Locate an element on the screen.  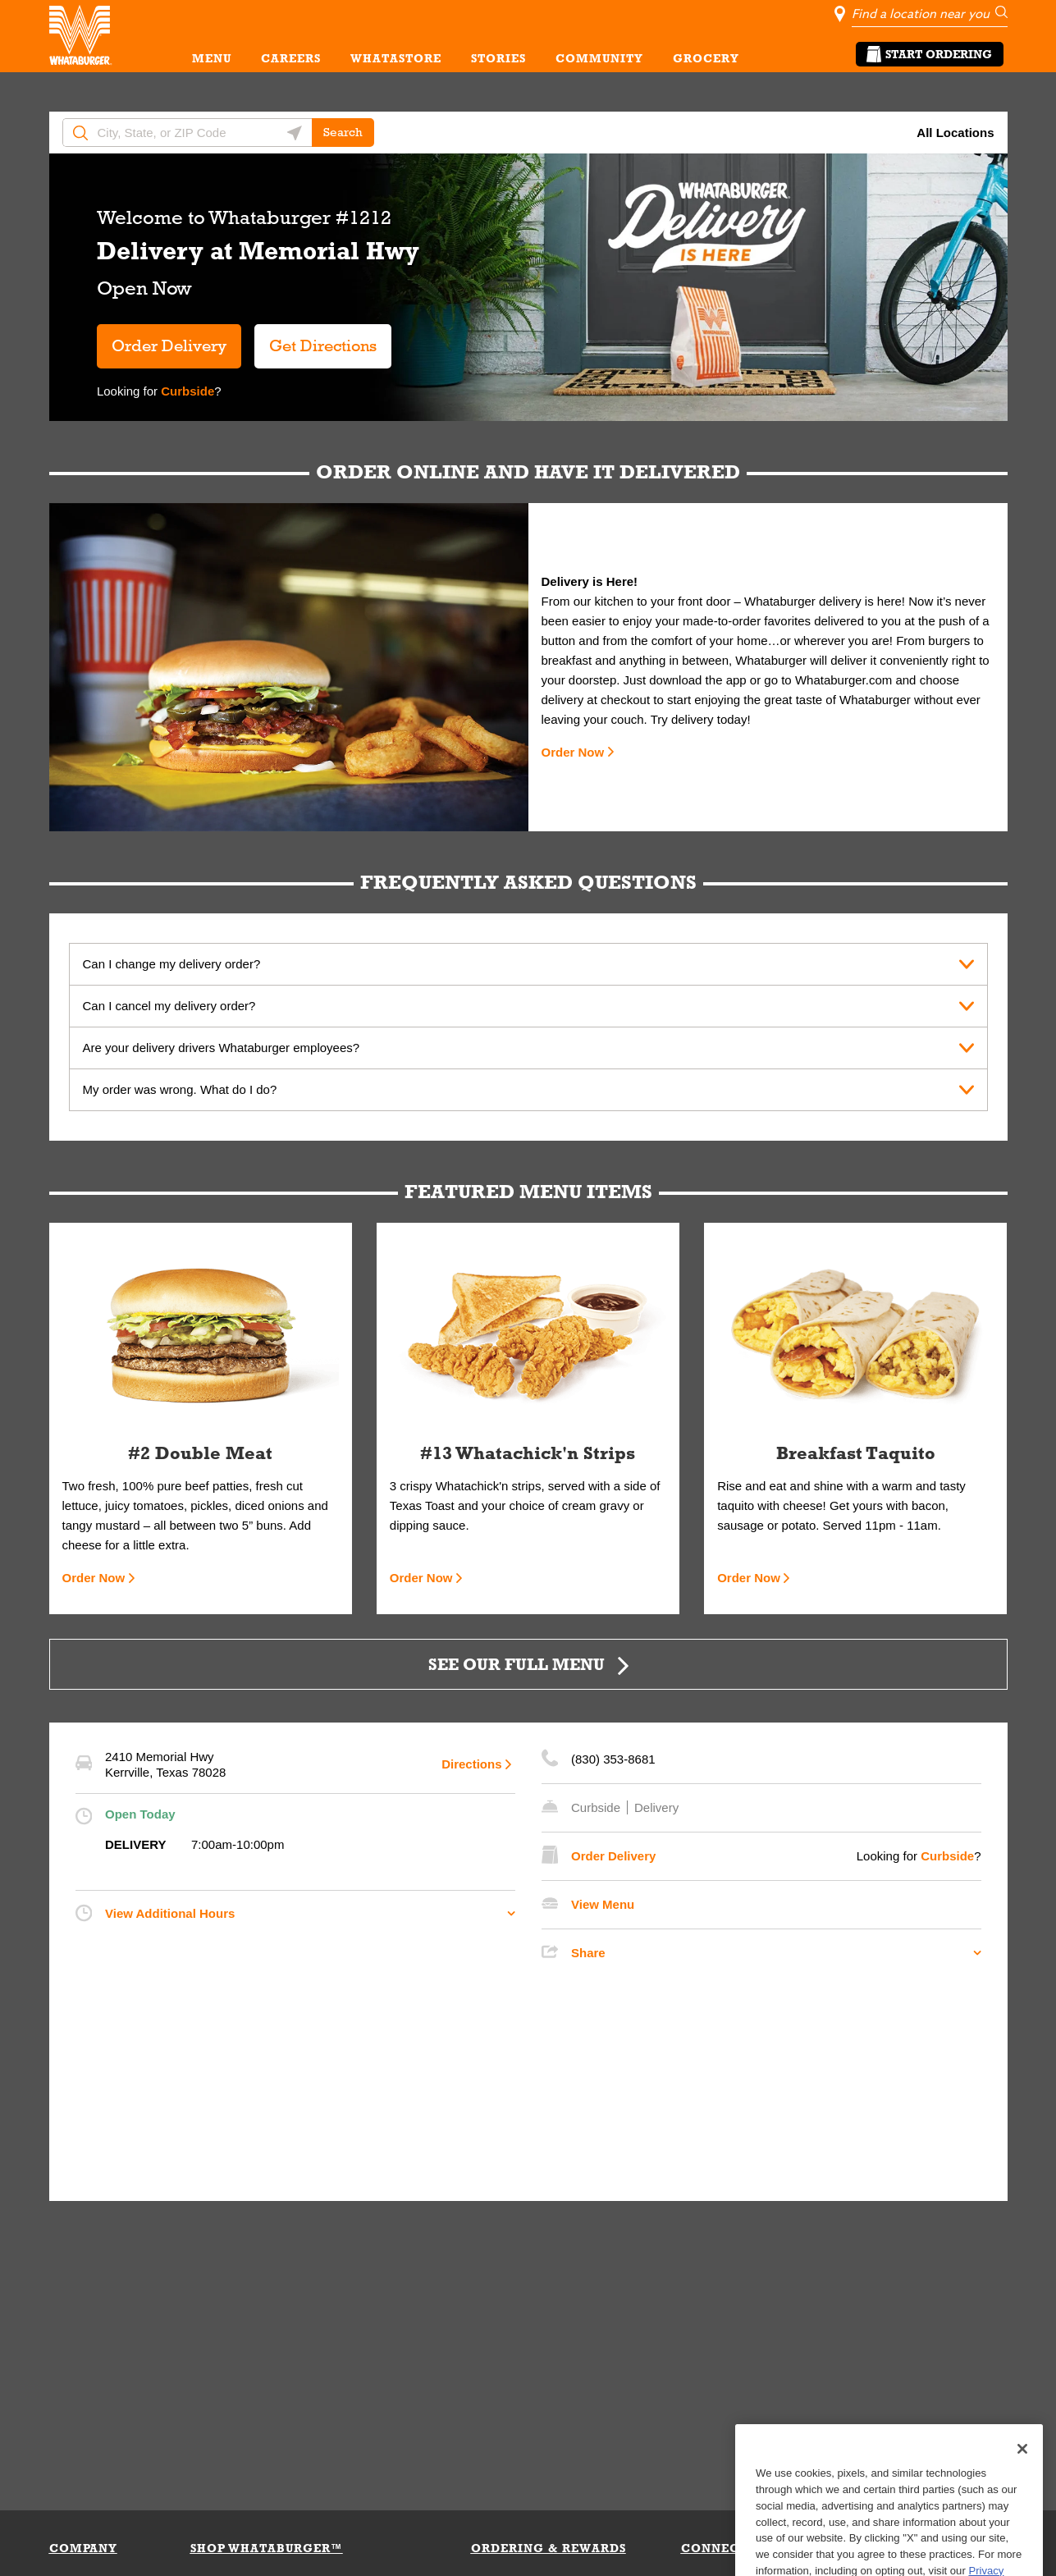
Search is located at coordinates (343, 132).